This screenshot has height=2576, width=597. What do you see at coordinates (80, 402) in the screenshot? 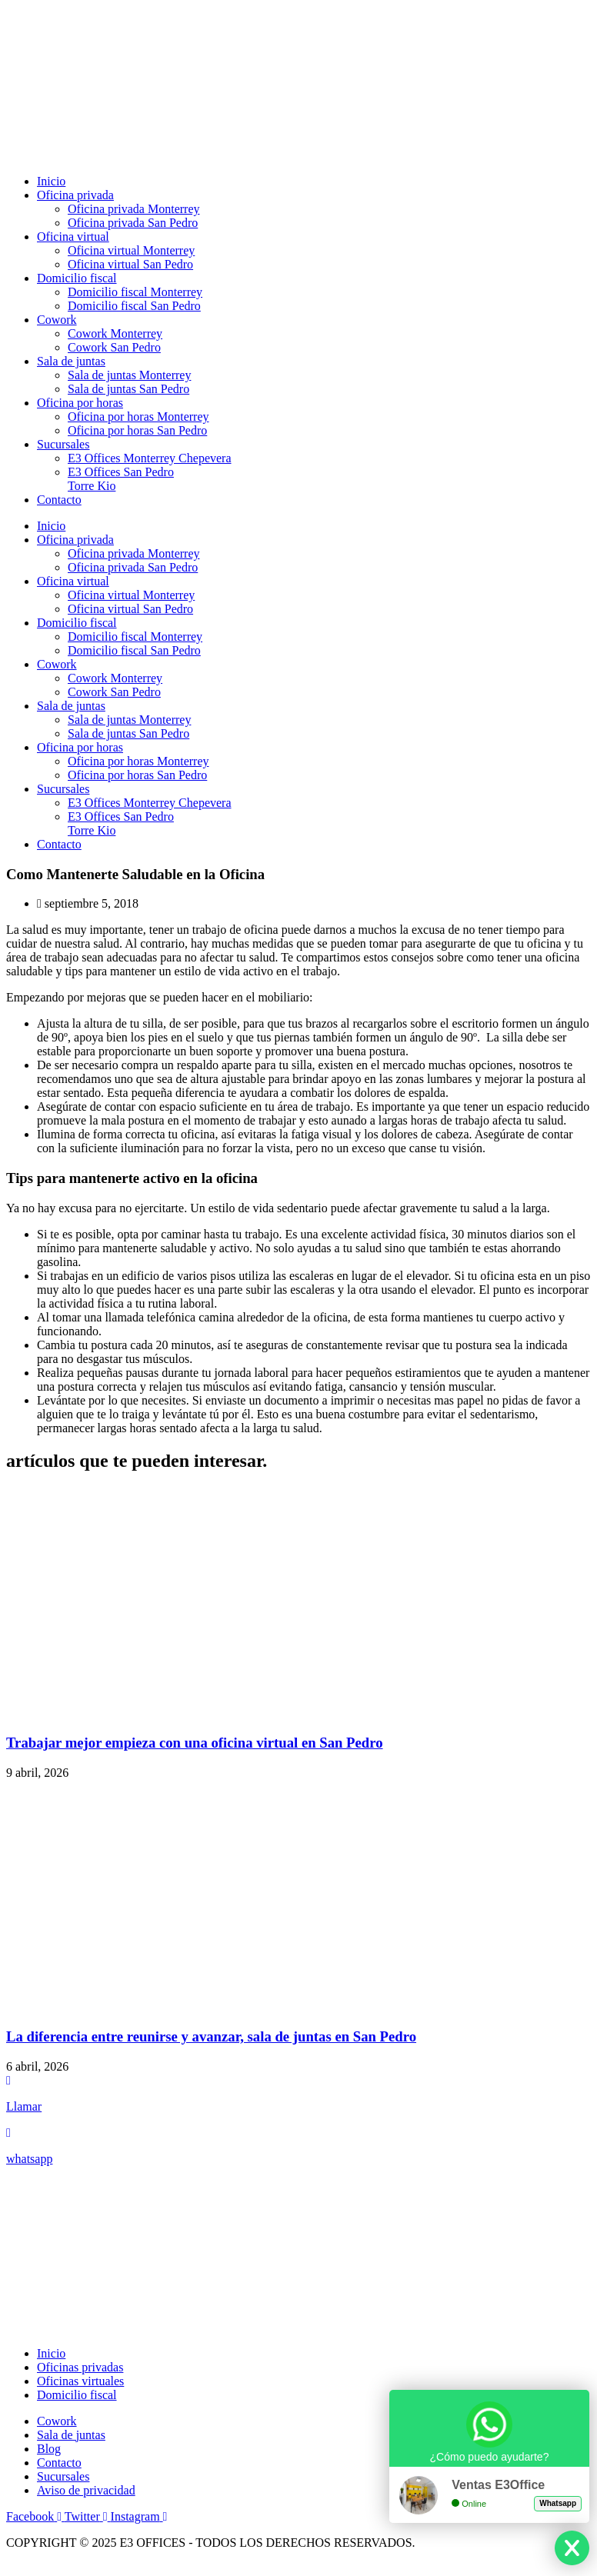
I see `Oficina por horas` at bounding box center [80, 402].